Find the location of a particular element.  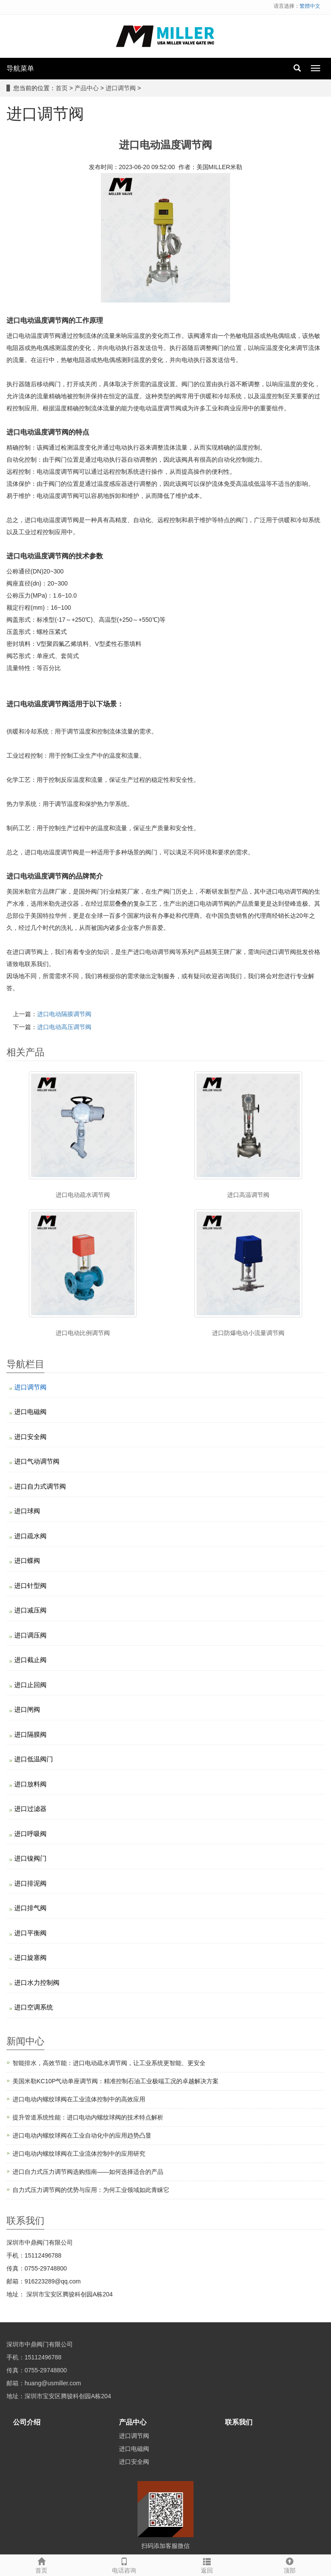

进口电动内螺纹球阀在工业自动化中的应用趋势凸显 is located at coordinates (81, 2135).